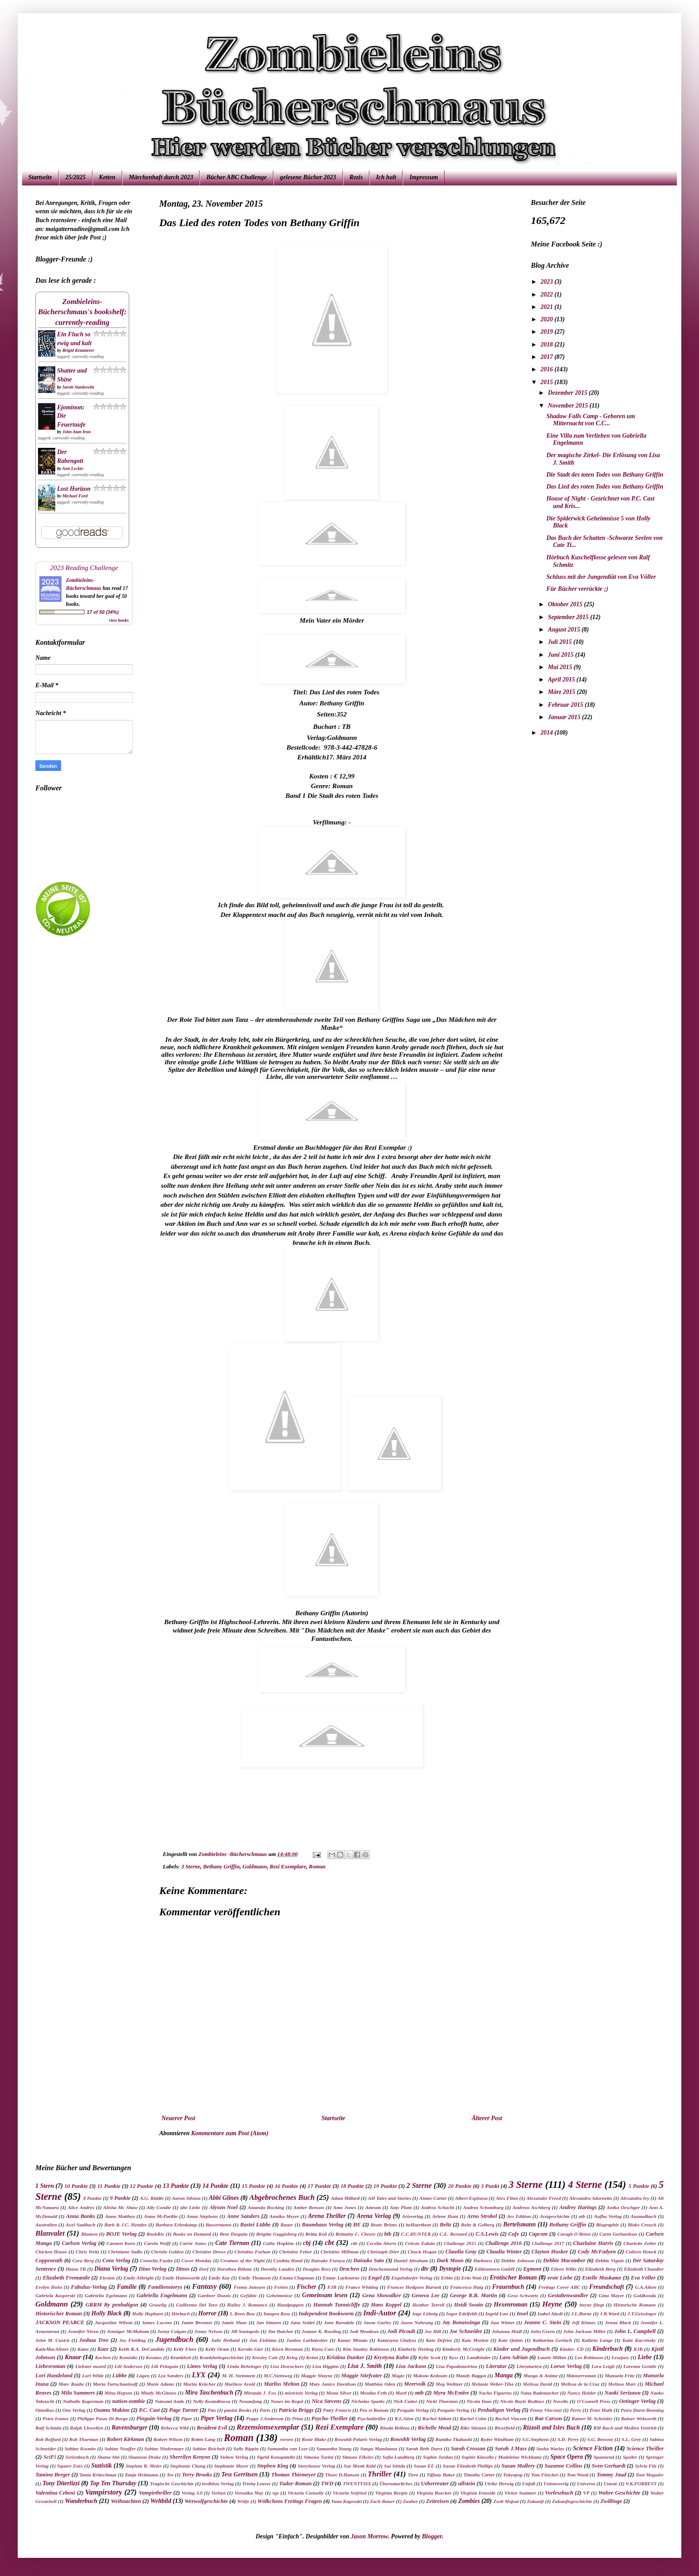 The height and width of the screenshot is (2576, 699). What do you see at coordinates (581, 2375) in the screenshot?
I see `Männerroman` at bounding box center [581, 2375].